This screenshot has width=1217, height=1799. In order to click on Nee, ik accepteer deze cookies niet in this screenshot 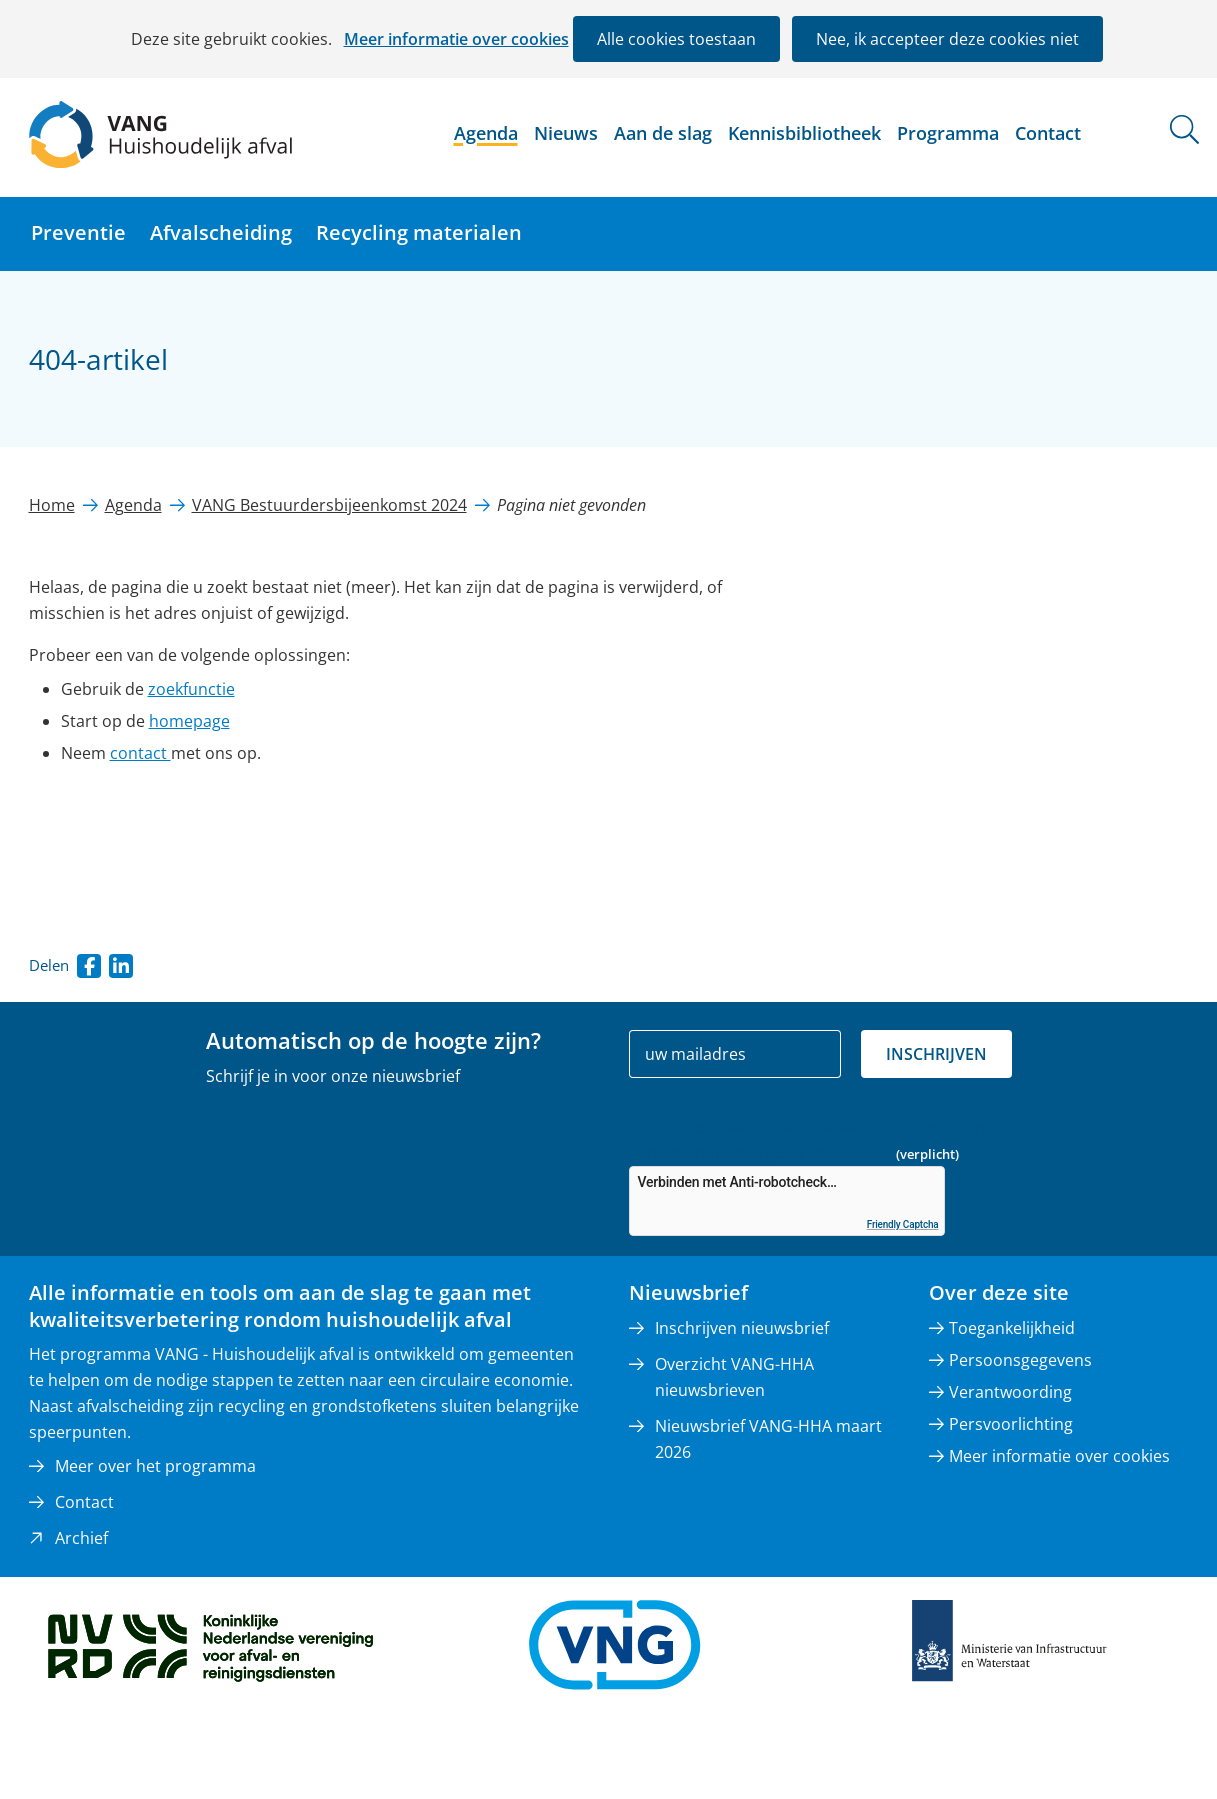, I will do `click(947, 39)`.